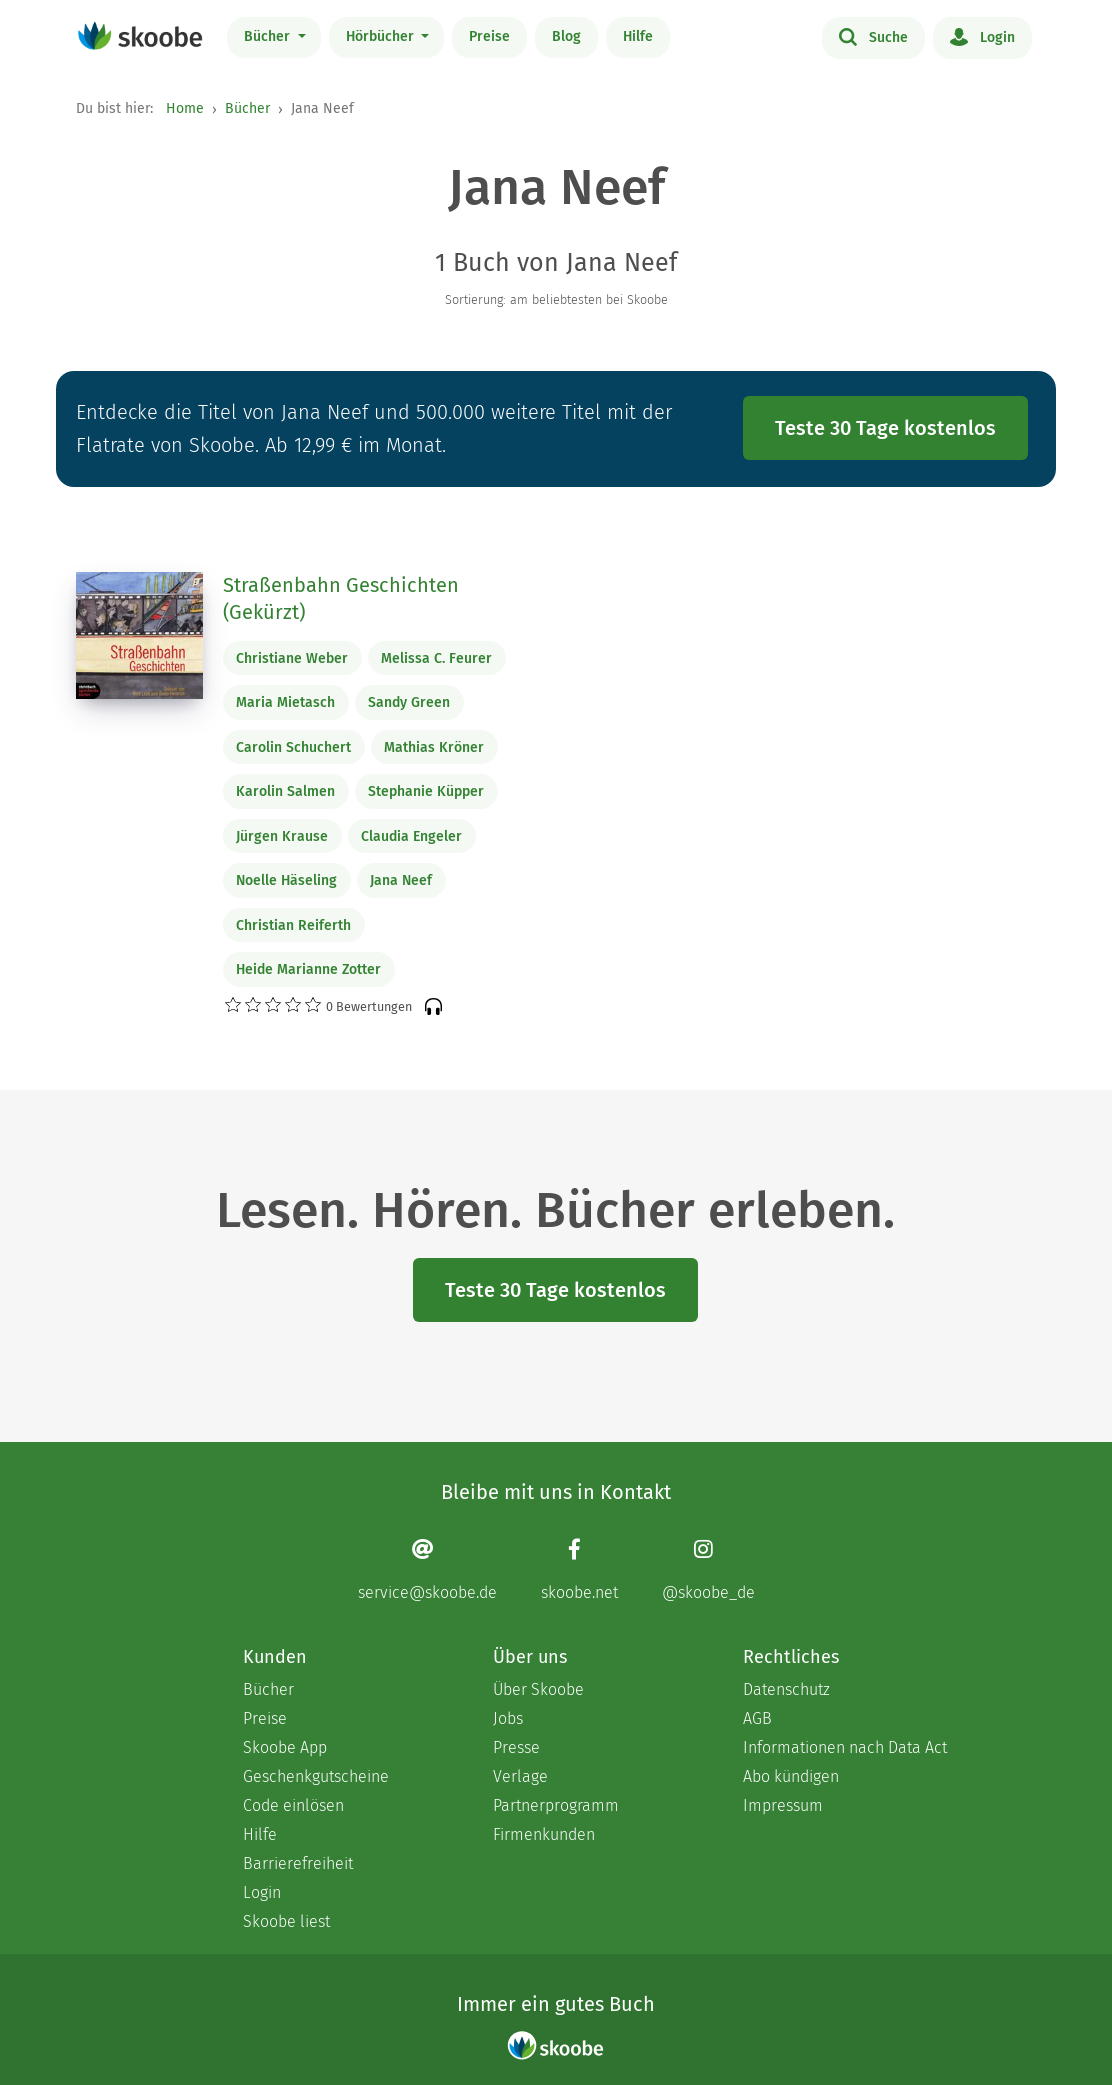 Image resolution: width=1112 pixels, height=2085 pixels. What do you see at coordinates (786, 1689) in the screenshot?
I see `Datenschutz` at bounding box center [786, 1689].